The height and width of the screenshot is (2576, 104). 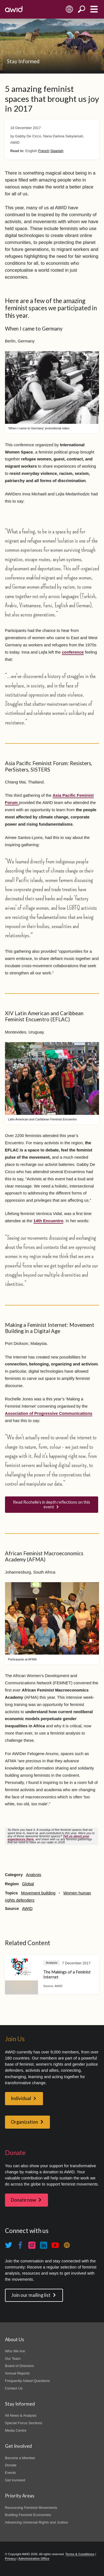 I want to click on Privacy, so click(x=10, y=2558).